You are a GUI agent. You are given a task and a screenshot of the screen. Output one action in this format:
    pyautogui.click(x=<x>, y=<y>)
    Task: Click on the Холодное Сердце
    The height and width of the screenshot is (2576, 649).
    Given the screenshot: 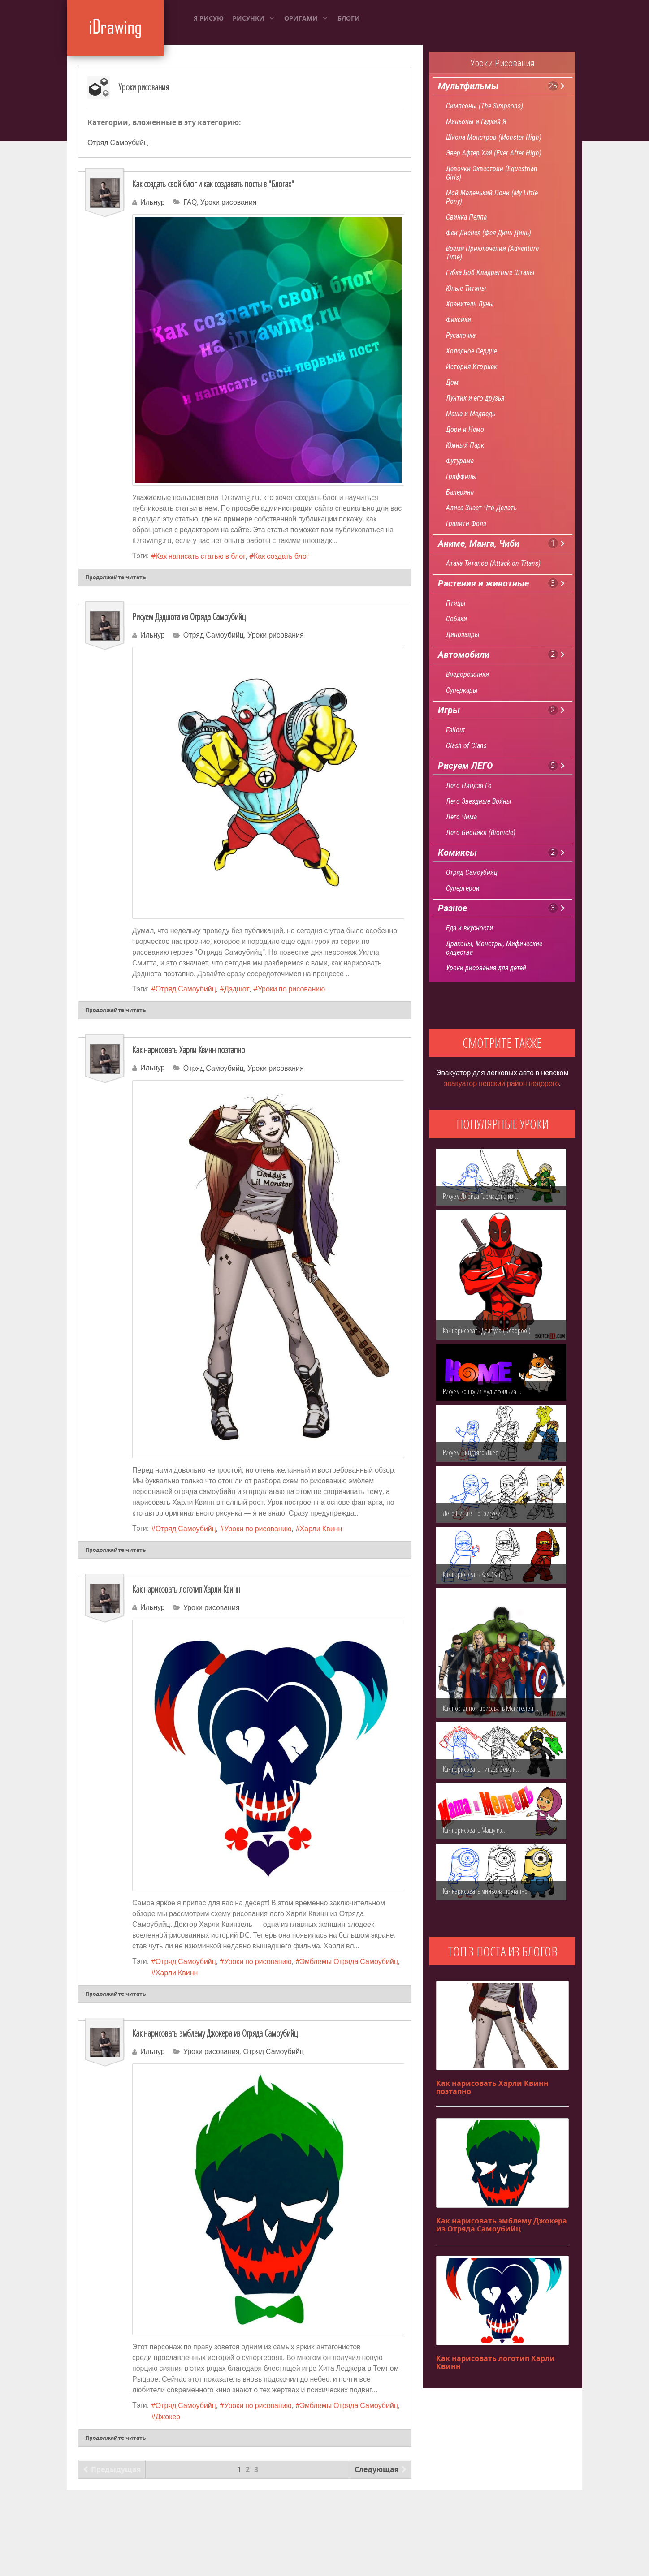 What is the action you would take?
    pyautogui.click(x=471, y=351)
    